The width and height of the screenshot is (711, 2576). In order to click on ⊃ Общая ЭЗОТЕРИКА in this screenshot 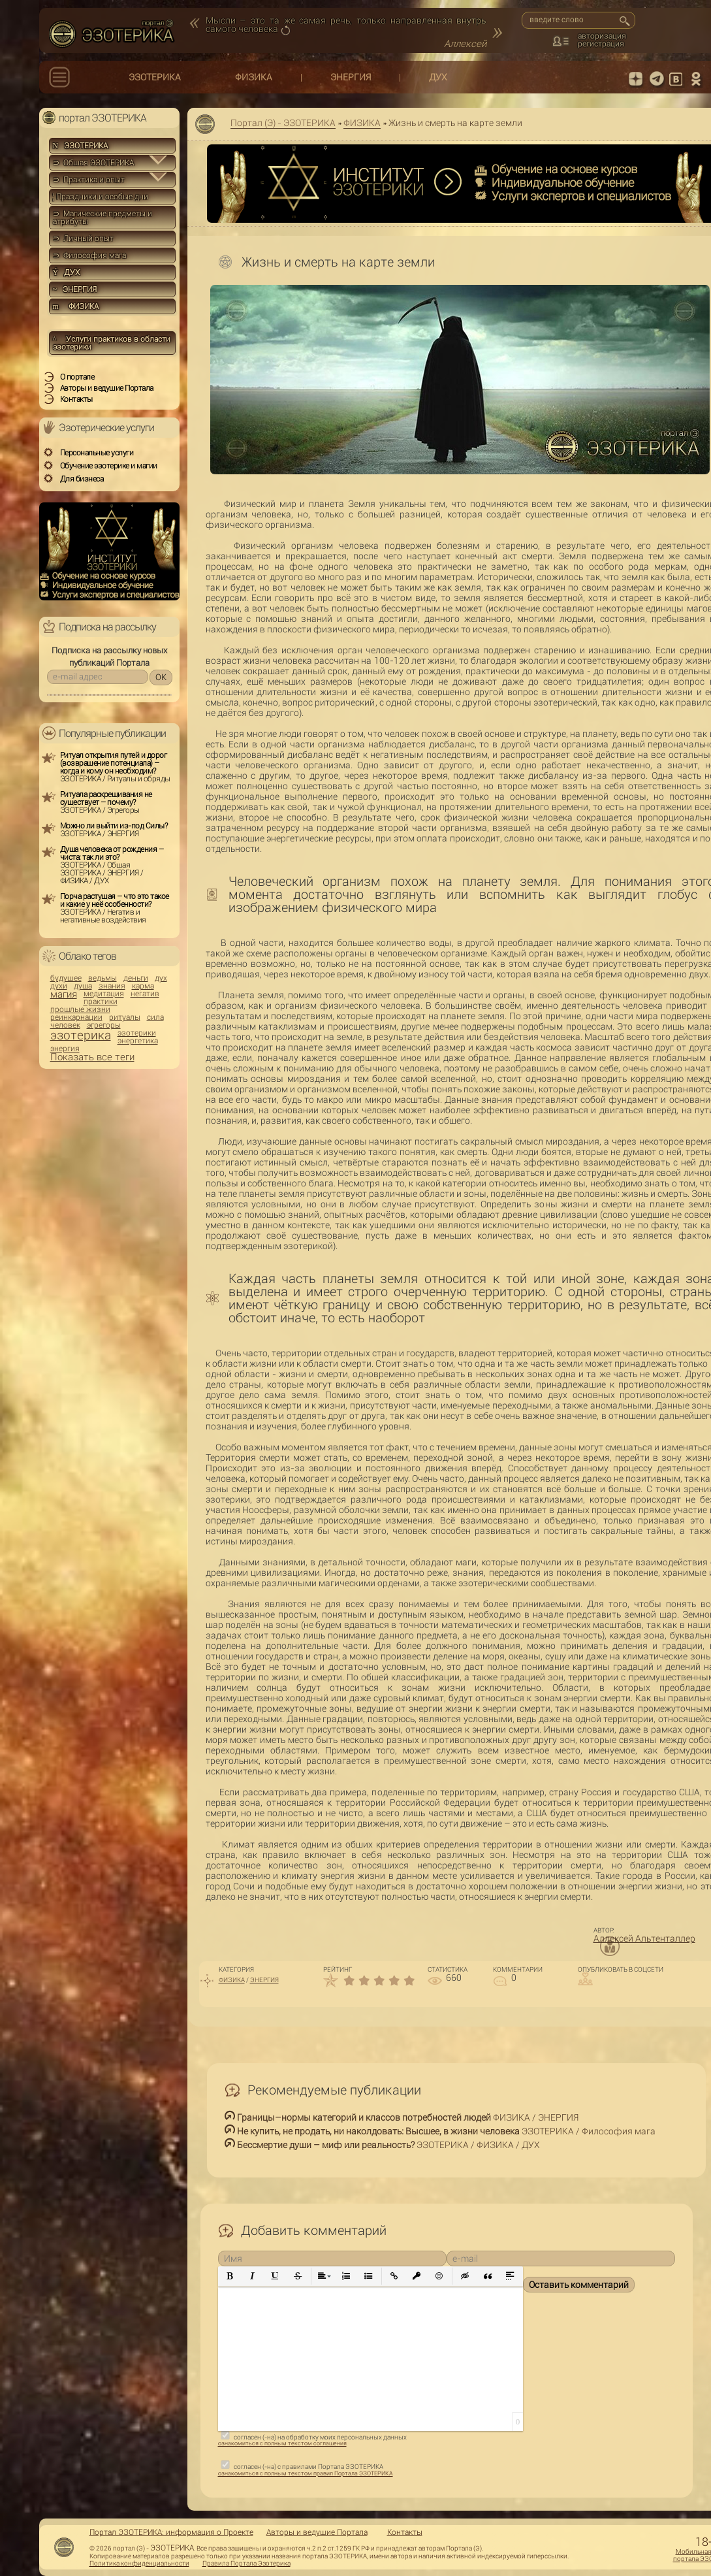, I will do `click(93, 162)`.